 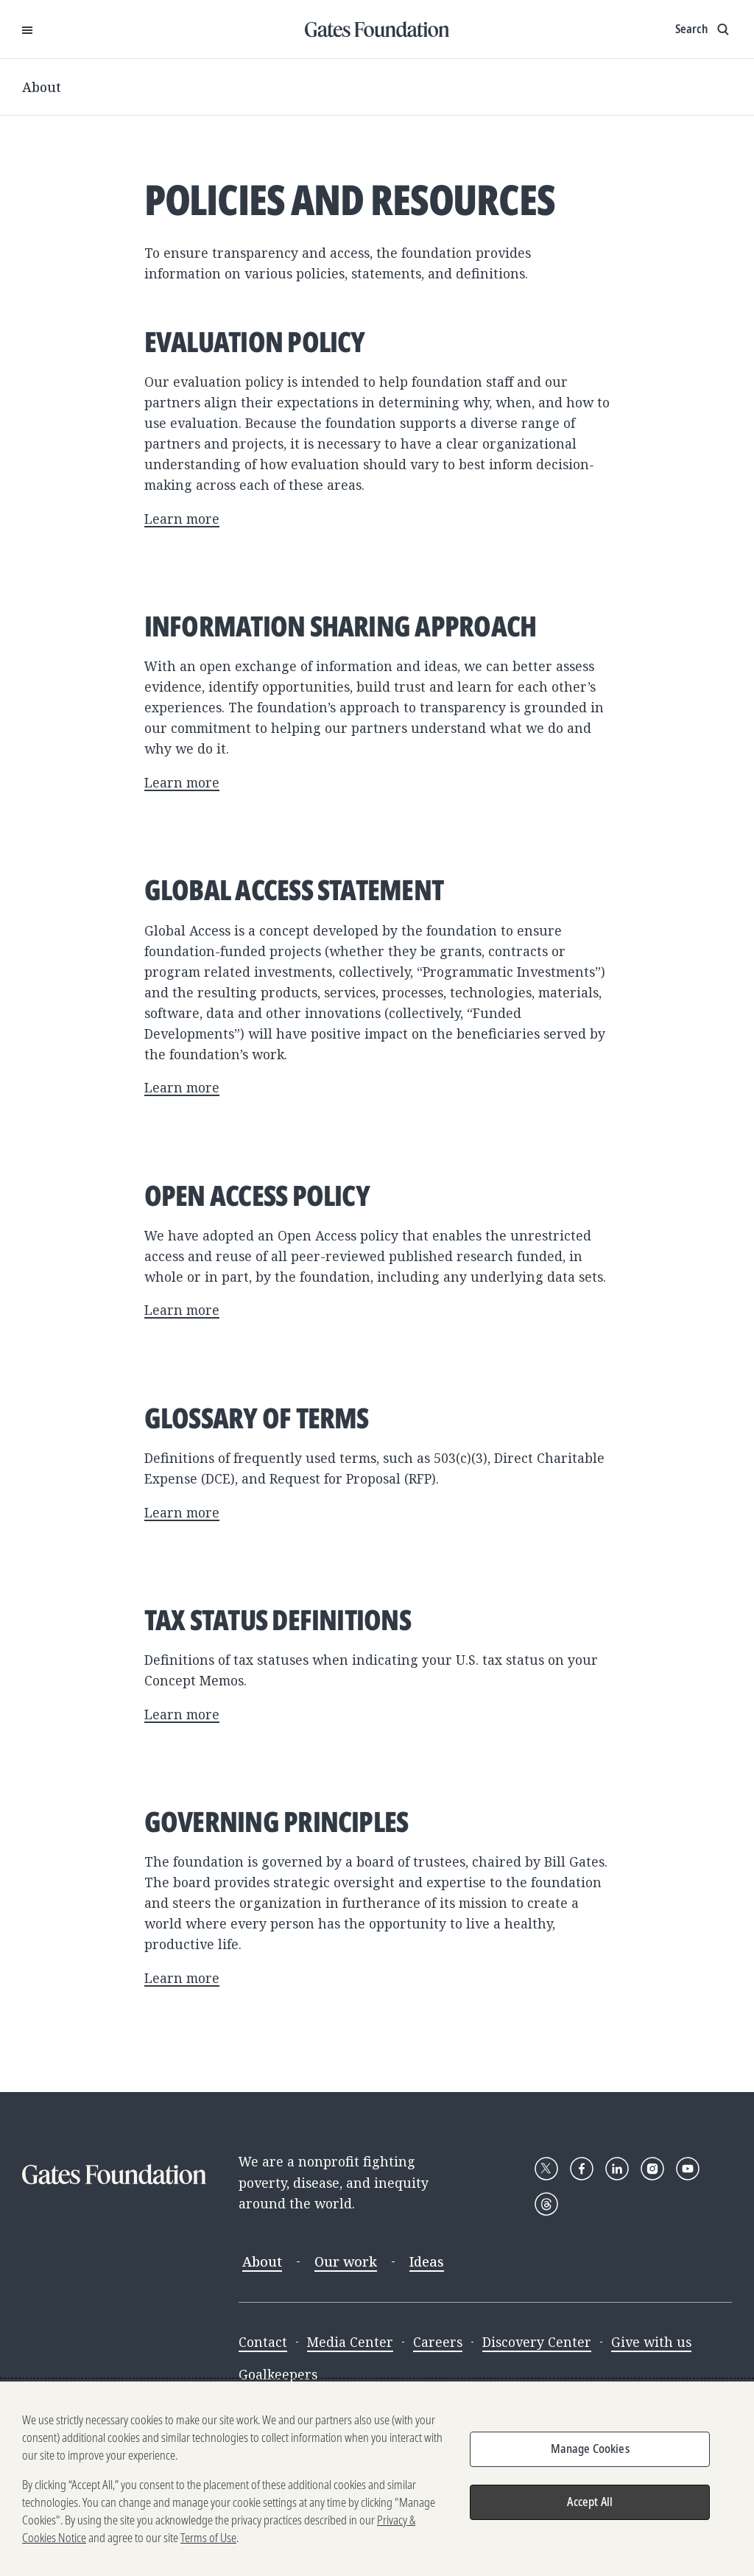 I want to click on Our work, so click(x=345, y=2261).